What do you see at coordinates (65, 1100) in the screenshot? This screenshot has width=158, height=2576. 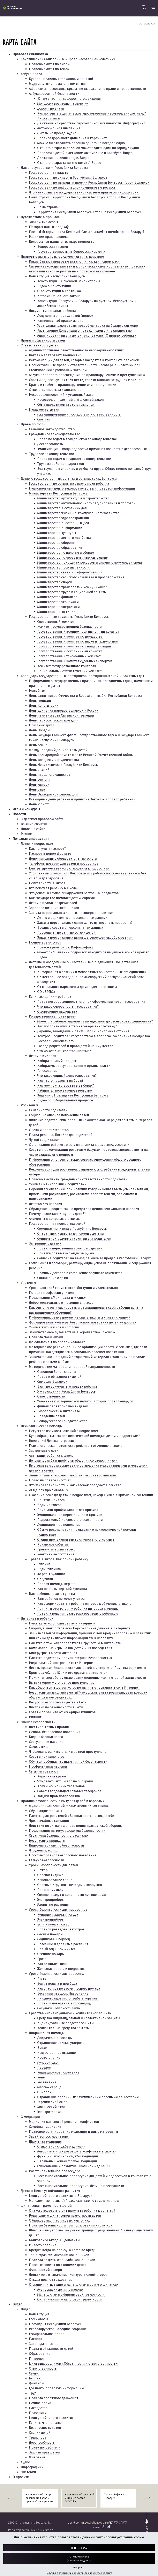 I see `Видео об избирательном процессе` at bounding box center [65, 1100].